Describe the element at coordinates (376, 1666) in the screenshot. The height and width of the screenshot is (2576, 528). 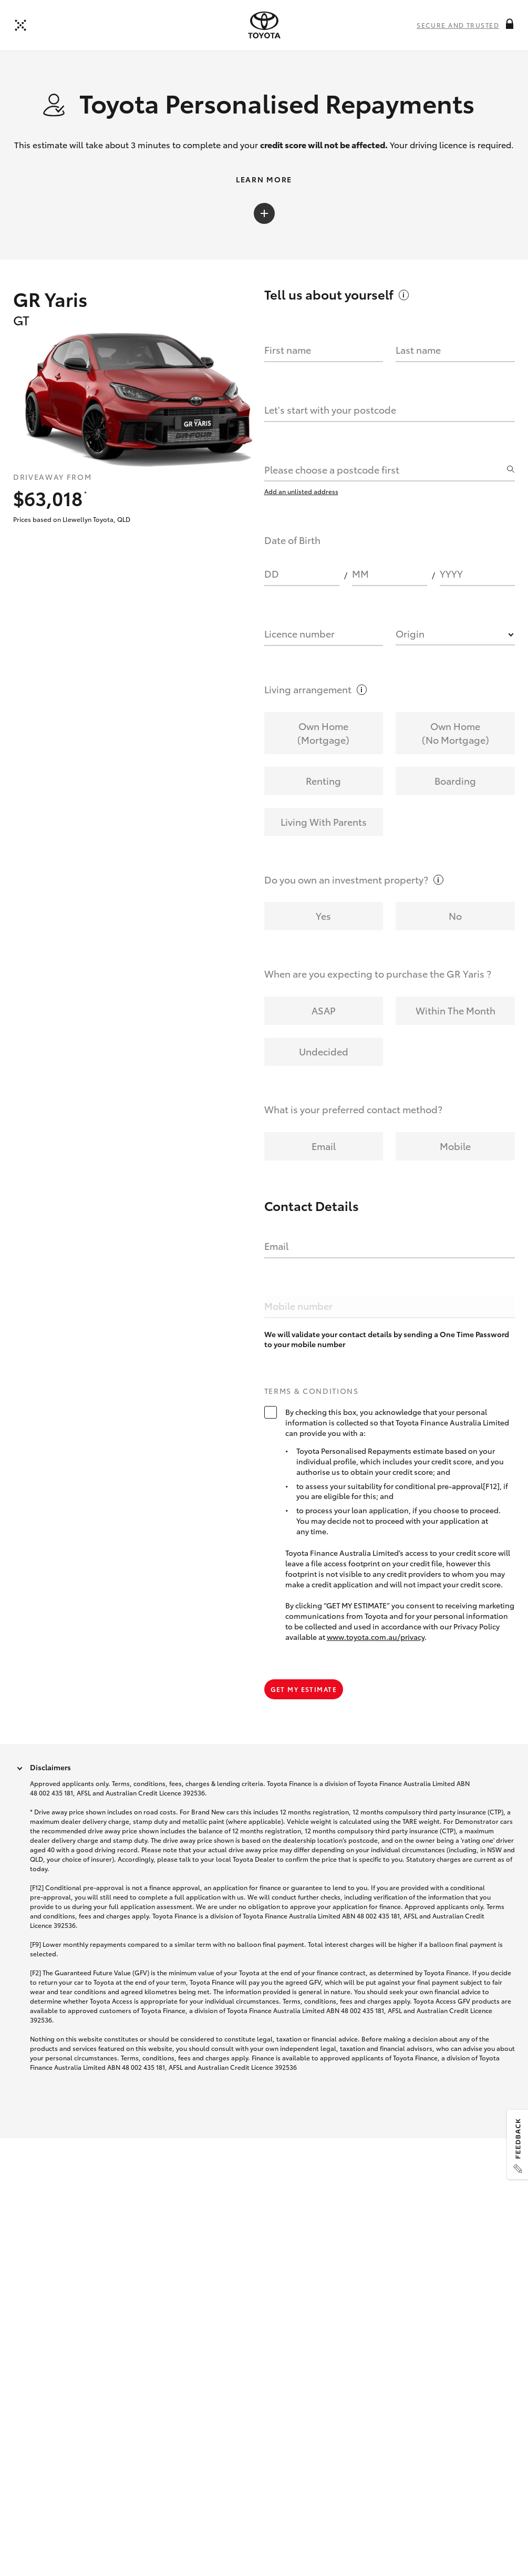
I see `www.toyota.com.au/privacy` at that location.